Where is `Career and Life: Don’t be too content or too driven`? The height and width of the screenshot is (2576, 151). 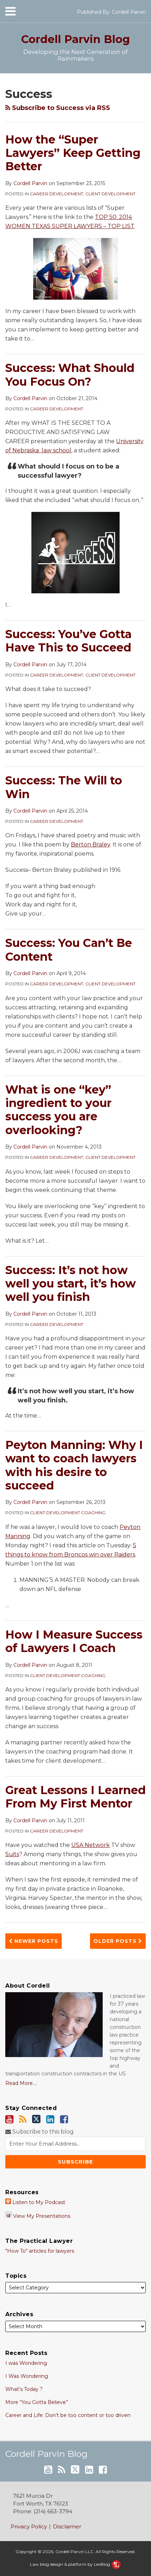
Career and Life: Don’t be too content or too driven is located at coordinates (68, 2415).